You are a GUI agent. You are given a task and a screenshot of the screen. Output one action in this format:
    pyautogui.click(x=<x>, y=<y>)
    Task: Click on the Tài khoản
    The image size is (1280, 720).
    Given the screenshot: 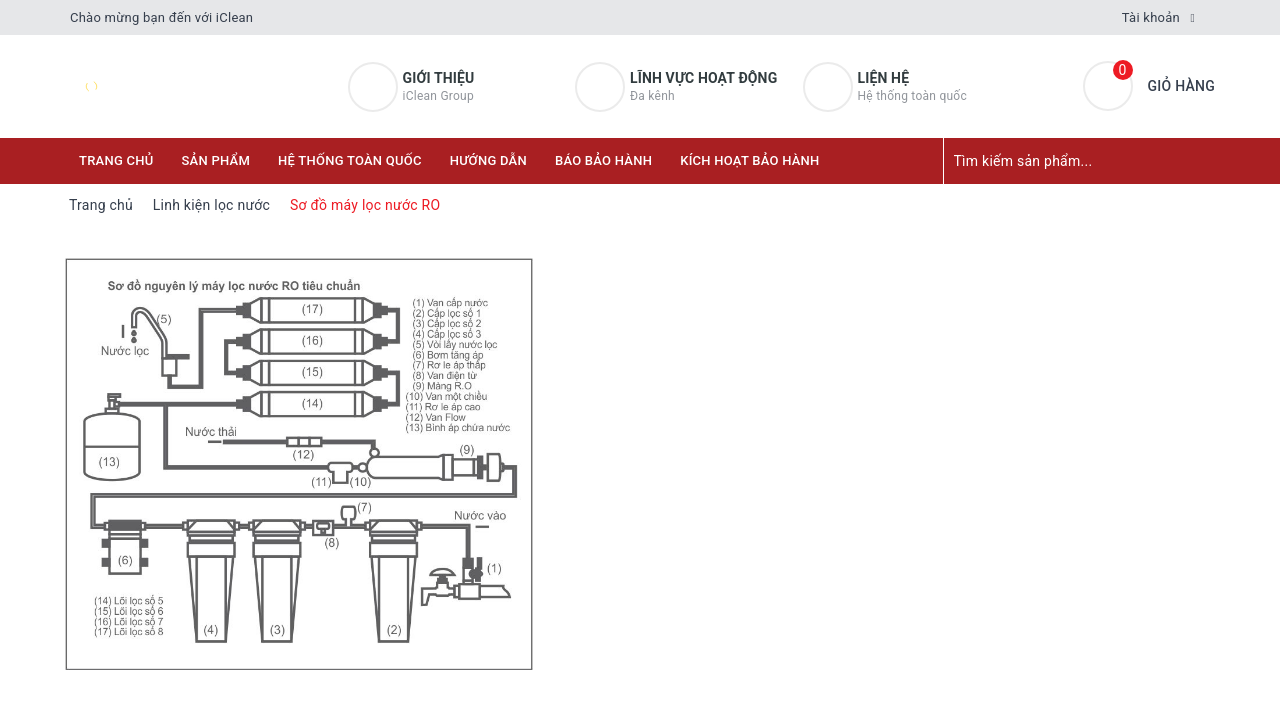 What is the action you would take?
    pyautogui.click(x=1151, y=17)
    